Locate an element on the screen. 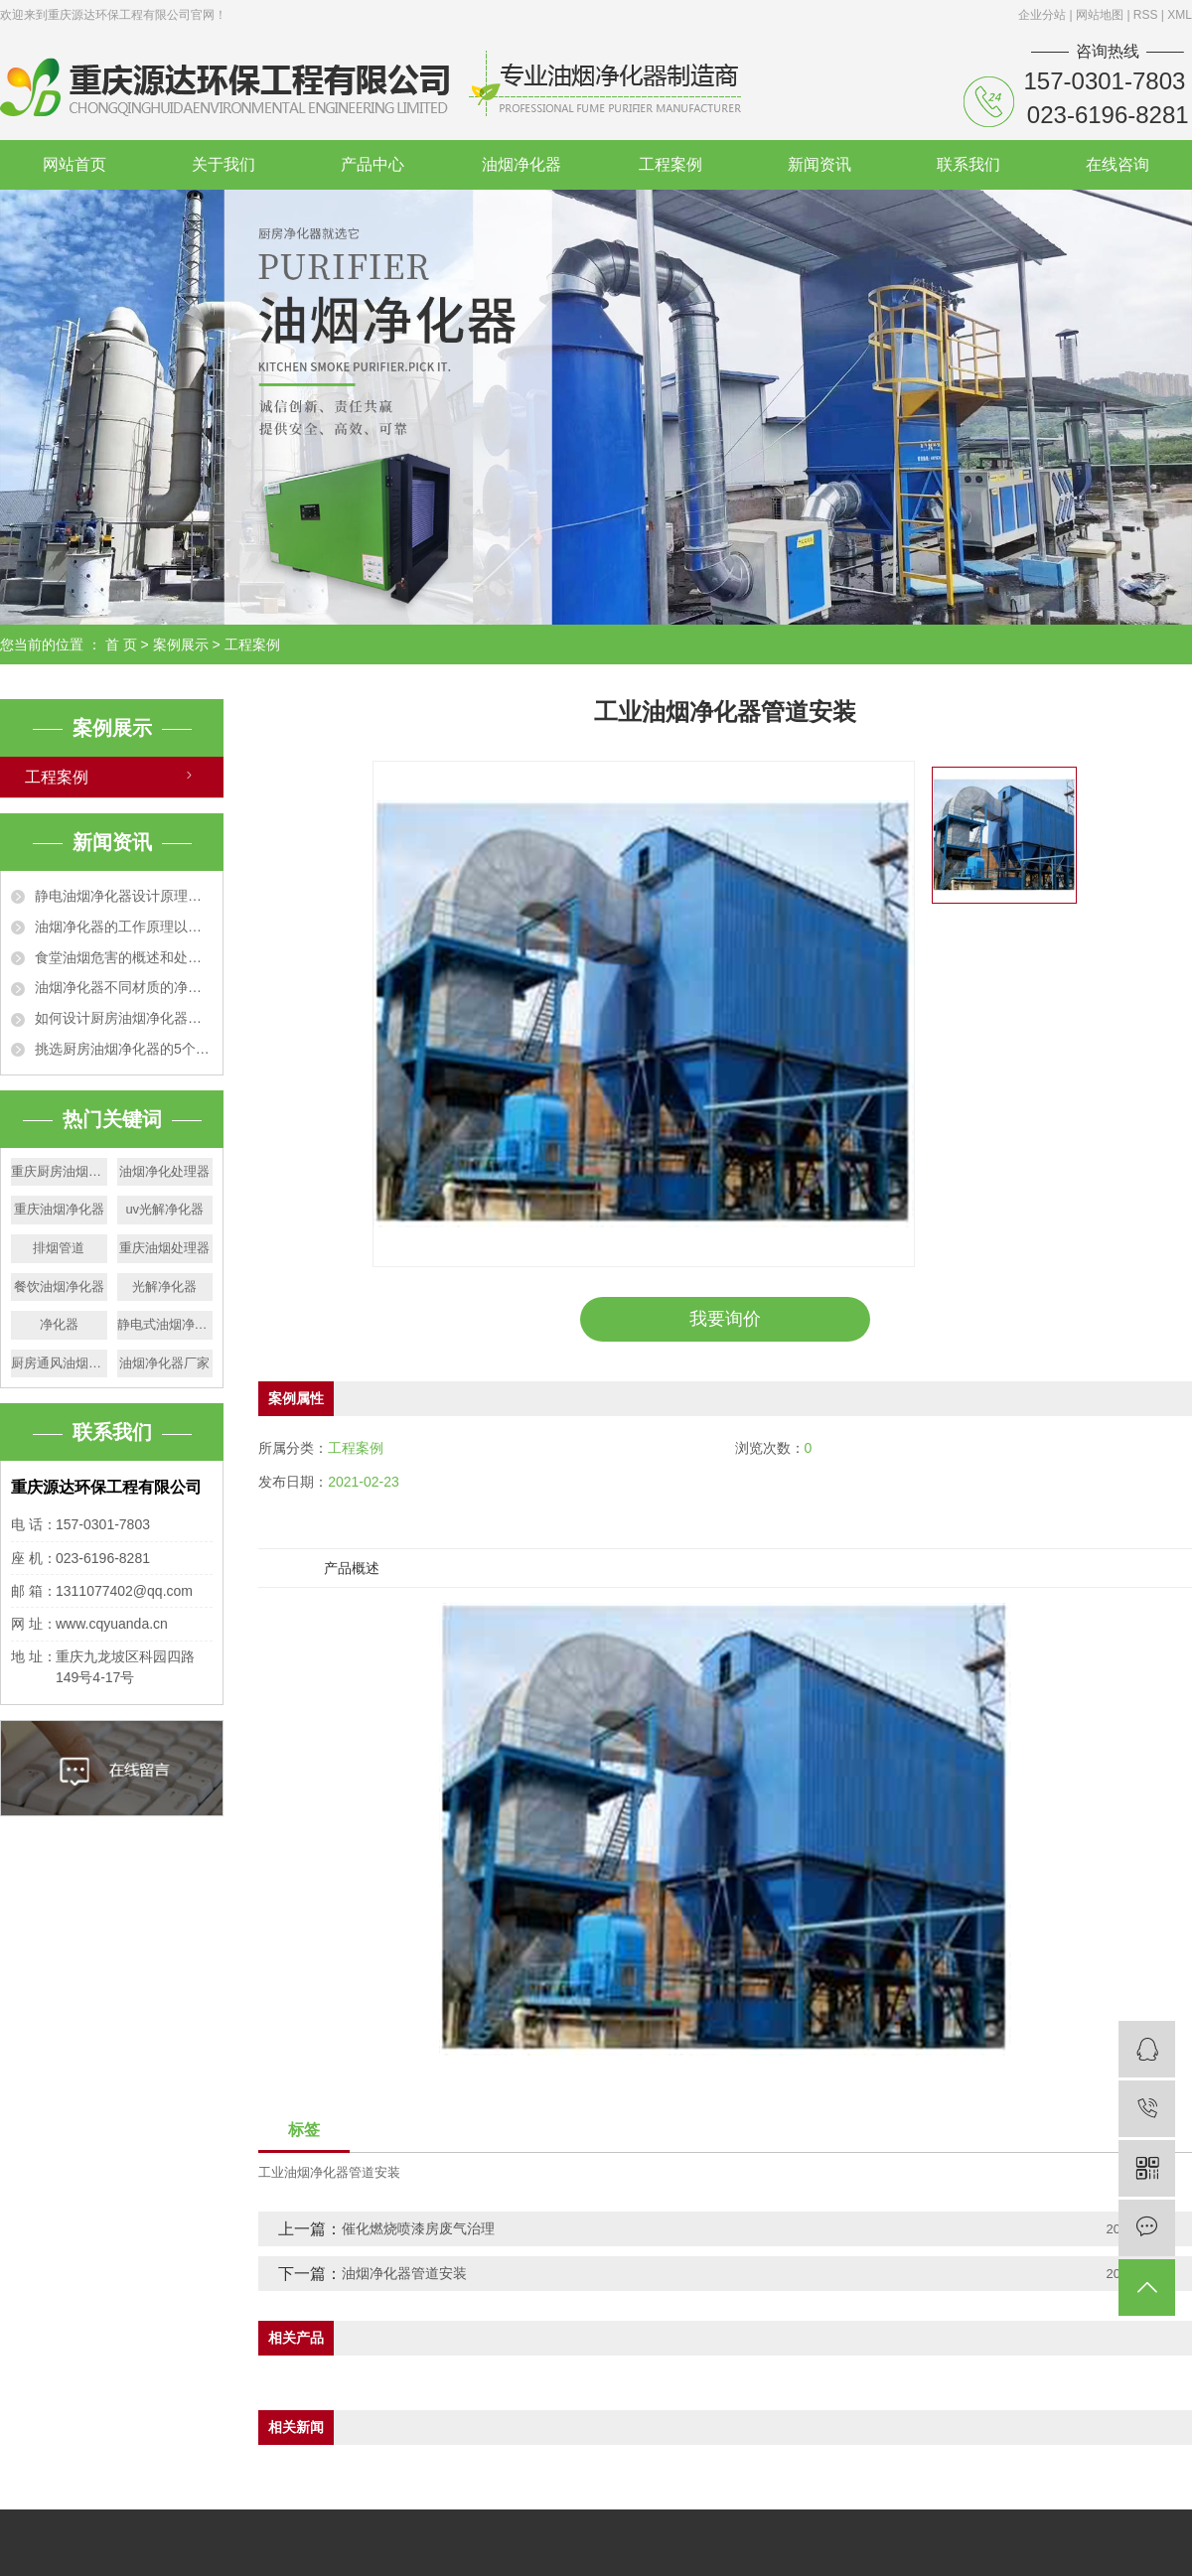 The width and height of the screenshot is (1192, 2576). 净化器 is located at coordinates (59, 1324).